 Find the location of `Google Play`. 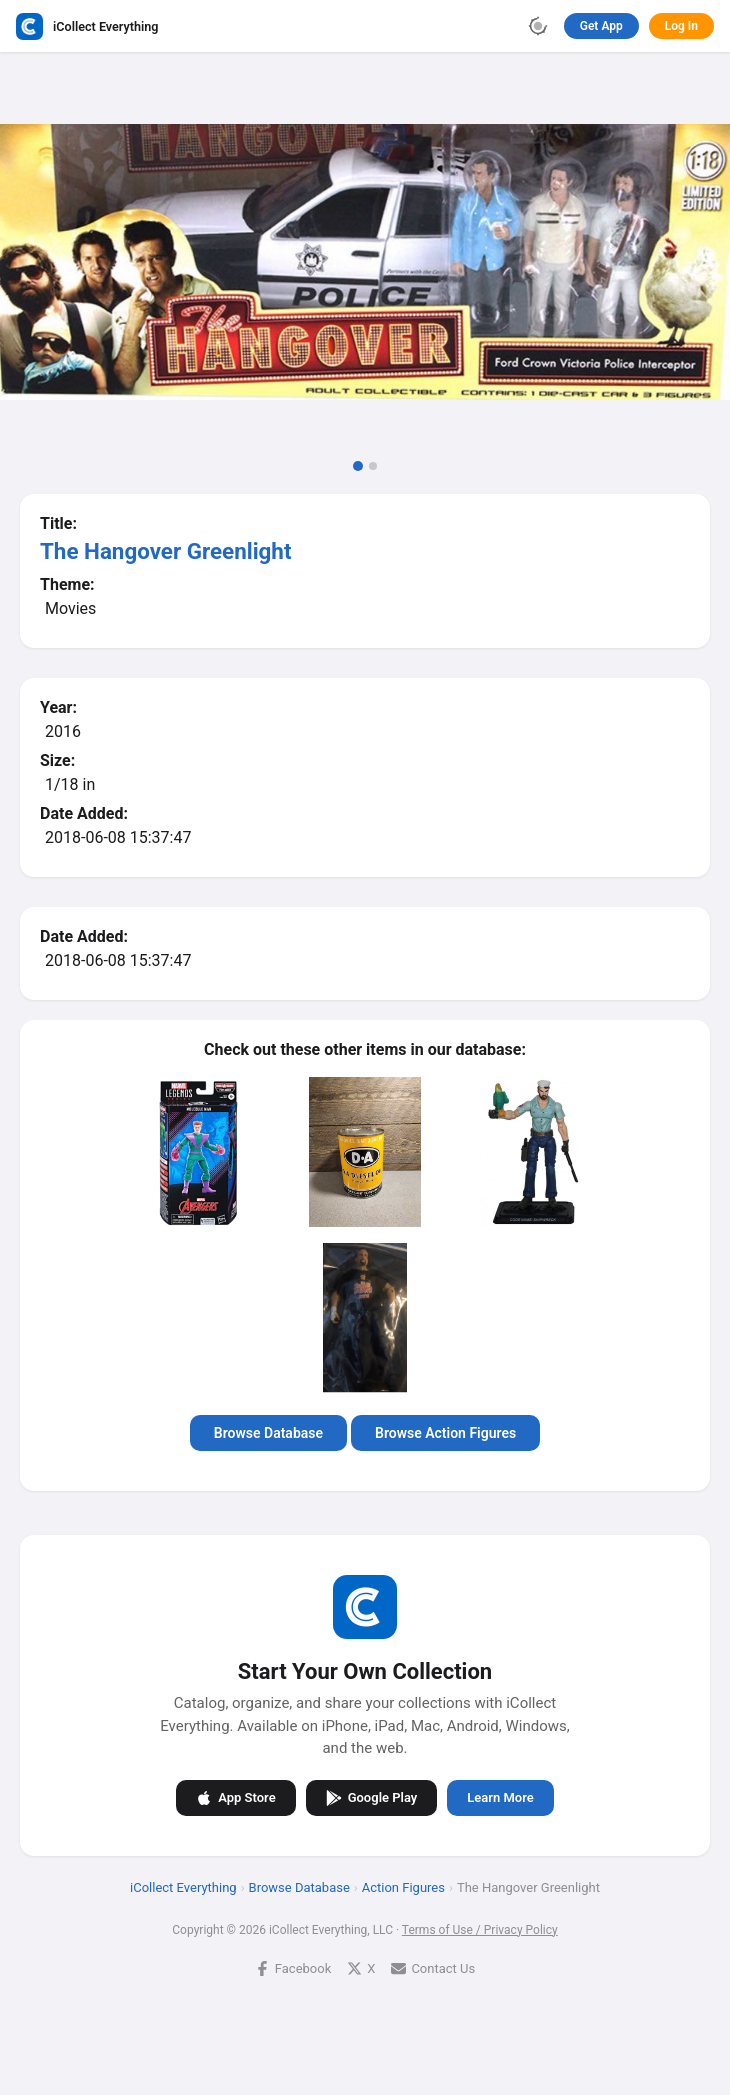

Google Play is located at coordinates (372, 1797).